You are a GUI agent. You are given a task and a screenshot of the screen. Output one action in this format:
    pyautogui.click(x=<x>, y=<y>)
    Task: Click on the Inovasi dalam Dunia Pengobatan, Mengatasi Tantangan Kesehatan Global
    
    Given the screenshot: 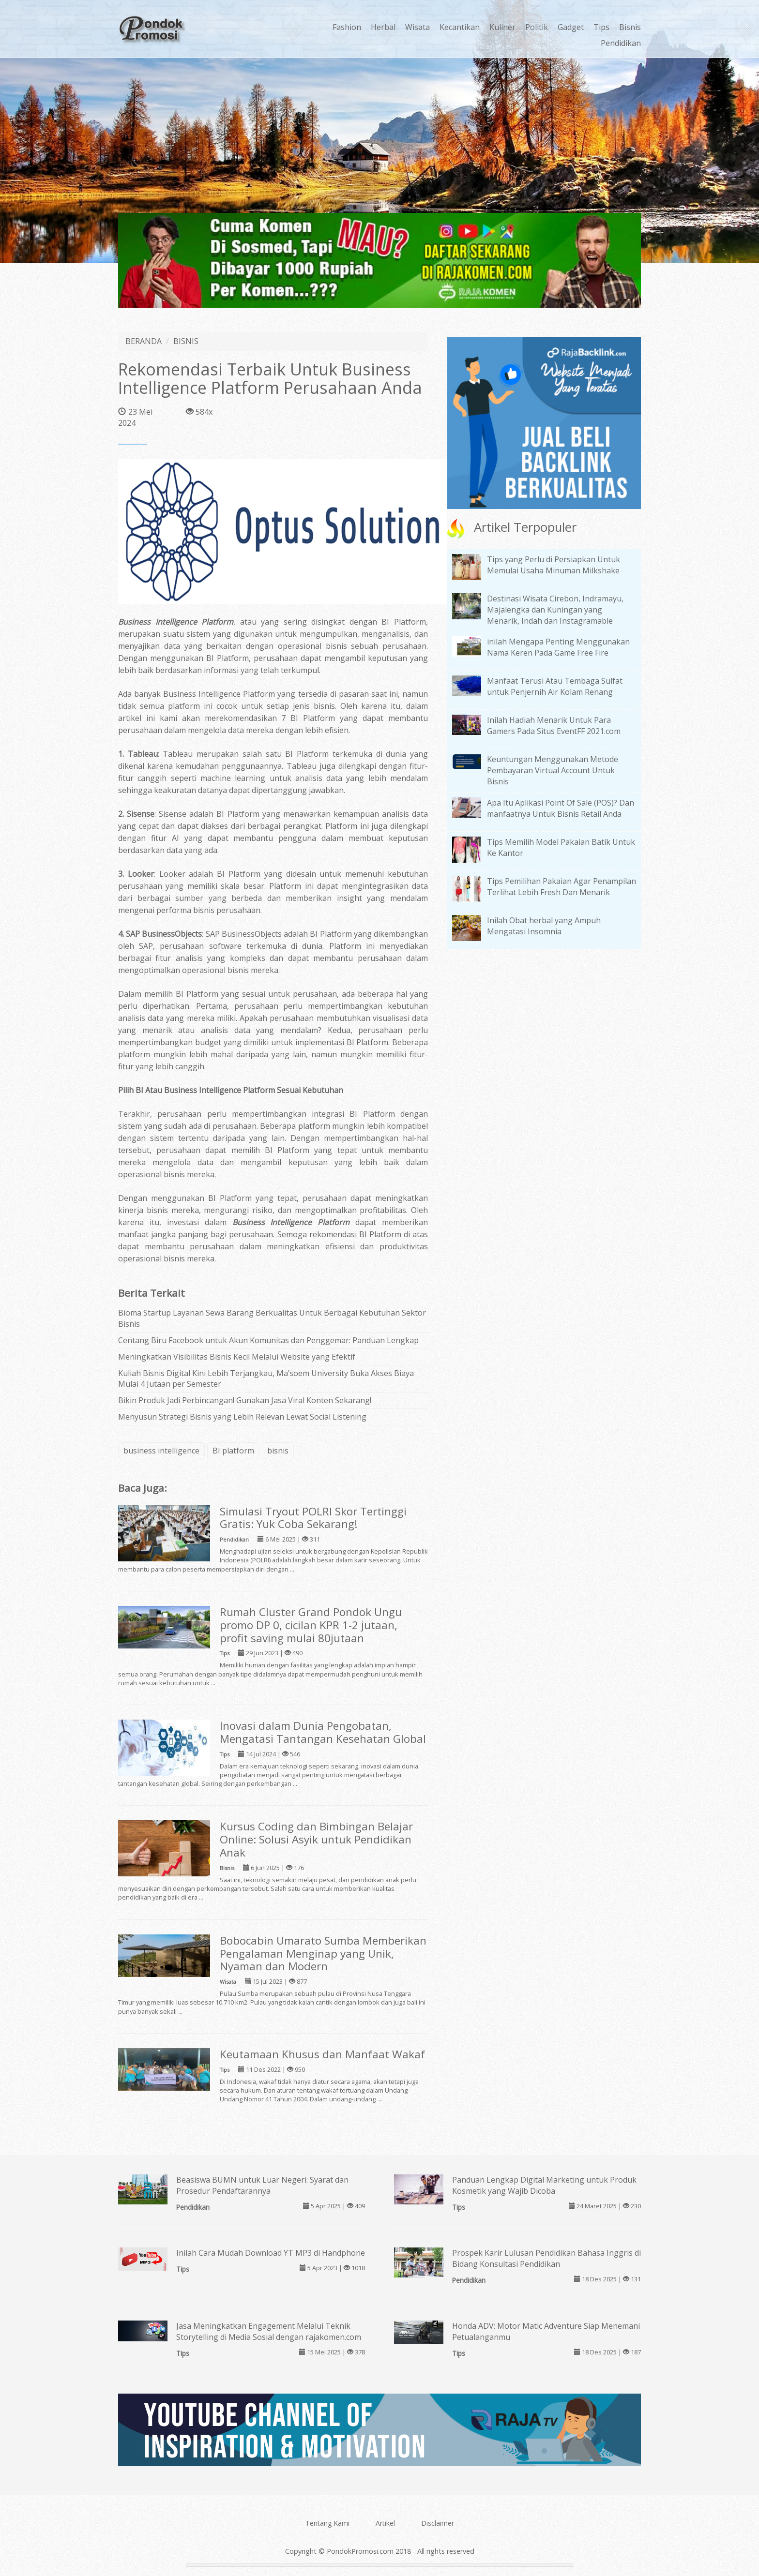 What is the action you would take?
    pyautogui.click(x=323, y=1732)
    